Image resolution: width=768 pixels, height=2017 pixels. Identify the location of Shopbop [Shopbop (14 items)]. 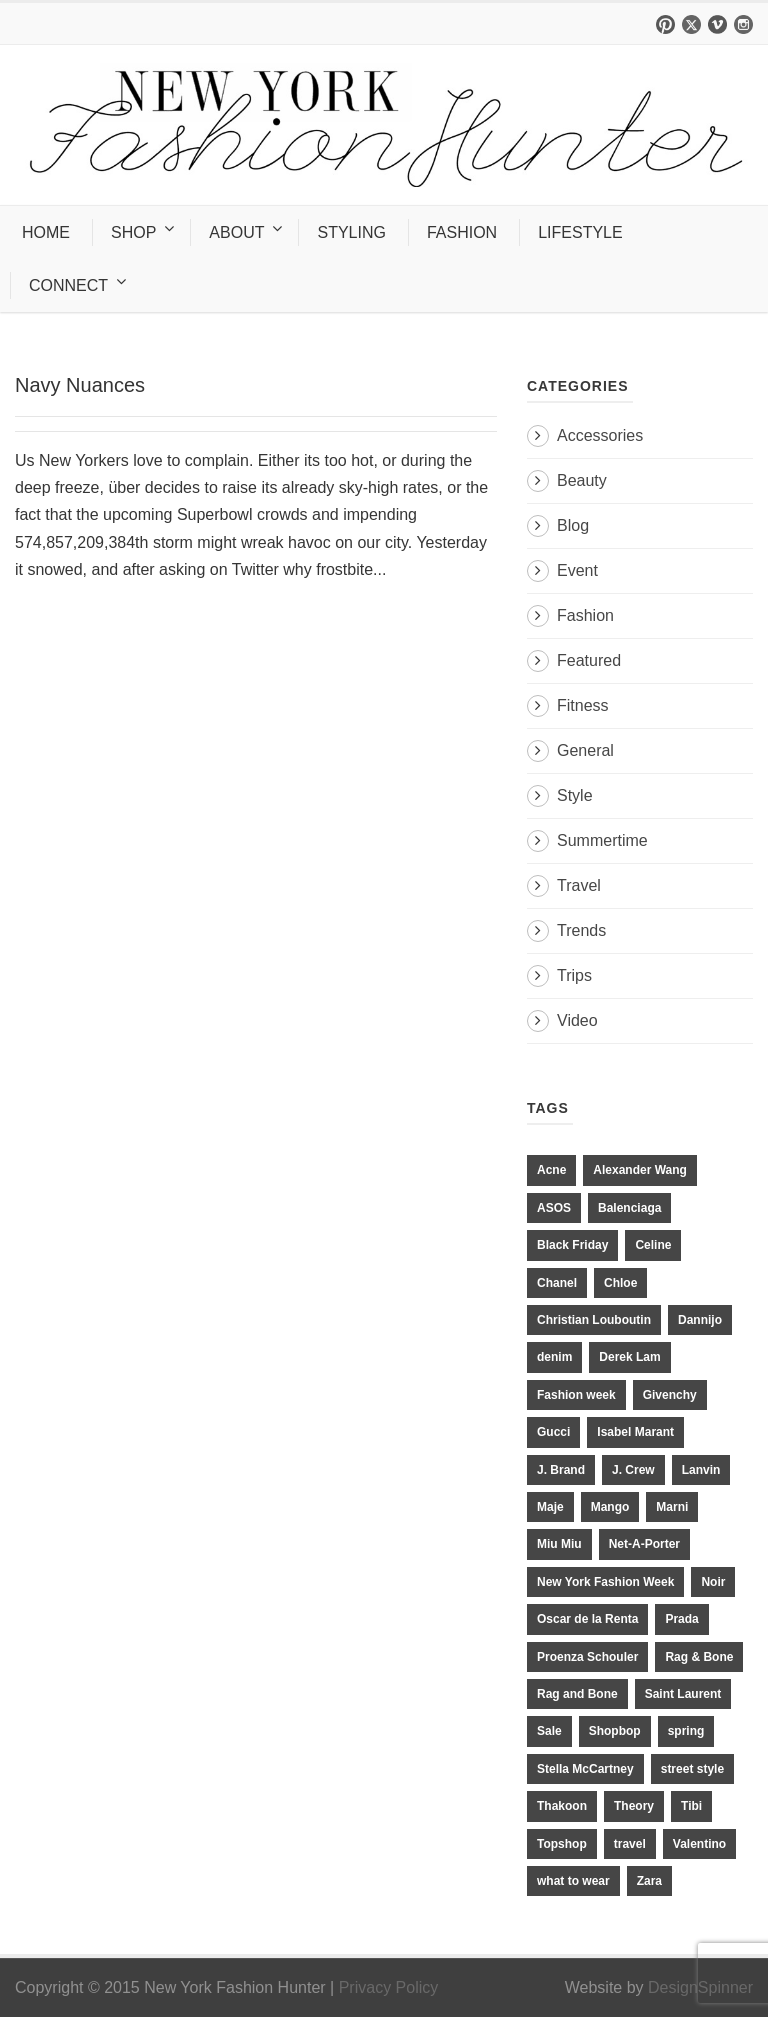
(615, 1731).